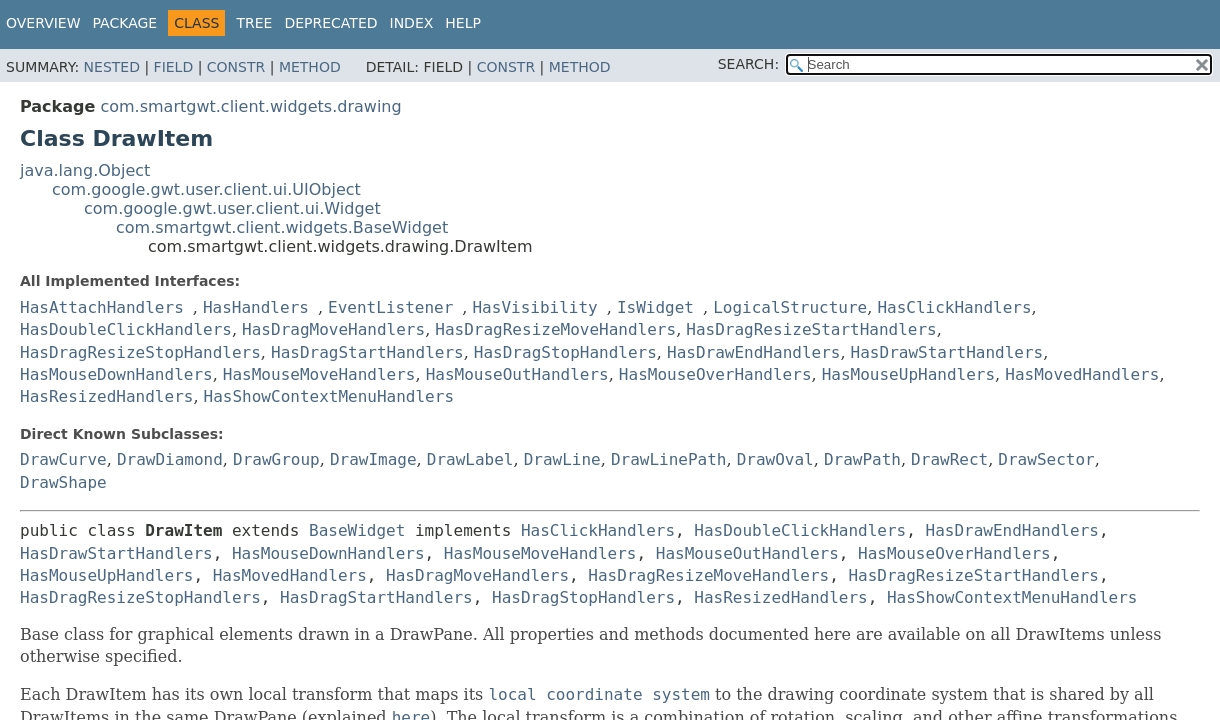 The image size is (1220, 720). Describe the element at coordinates (125, 23) in the screenshot. I see `Package` at that location.